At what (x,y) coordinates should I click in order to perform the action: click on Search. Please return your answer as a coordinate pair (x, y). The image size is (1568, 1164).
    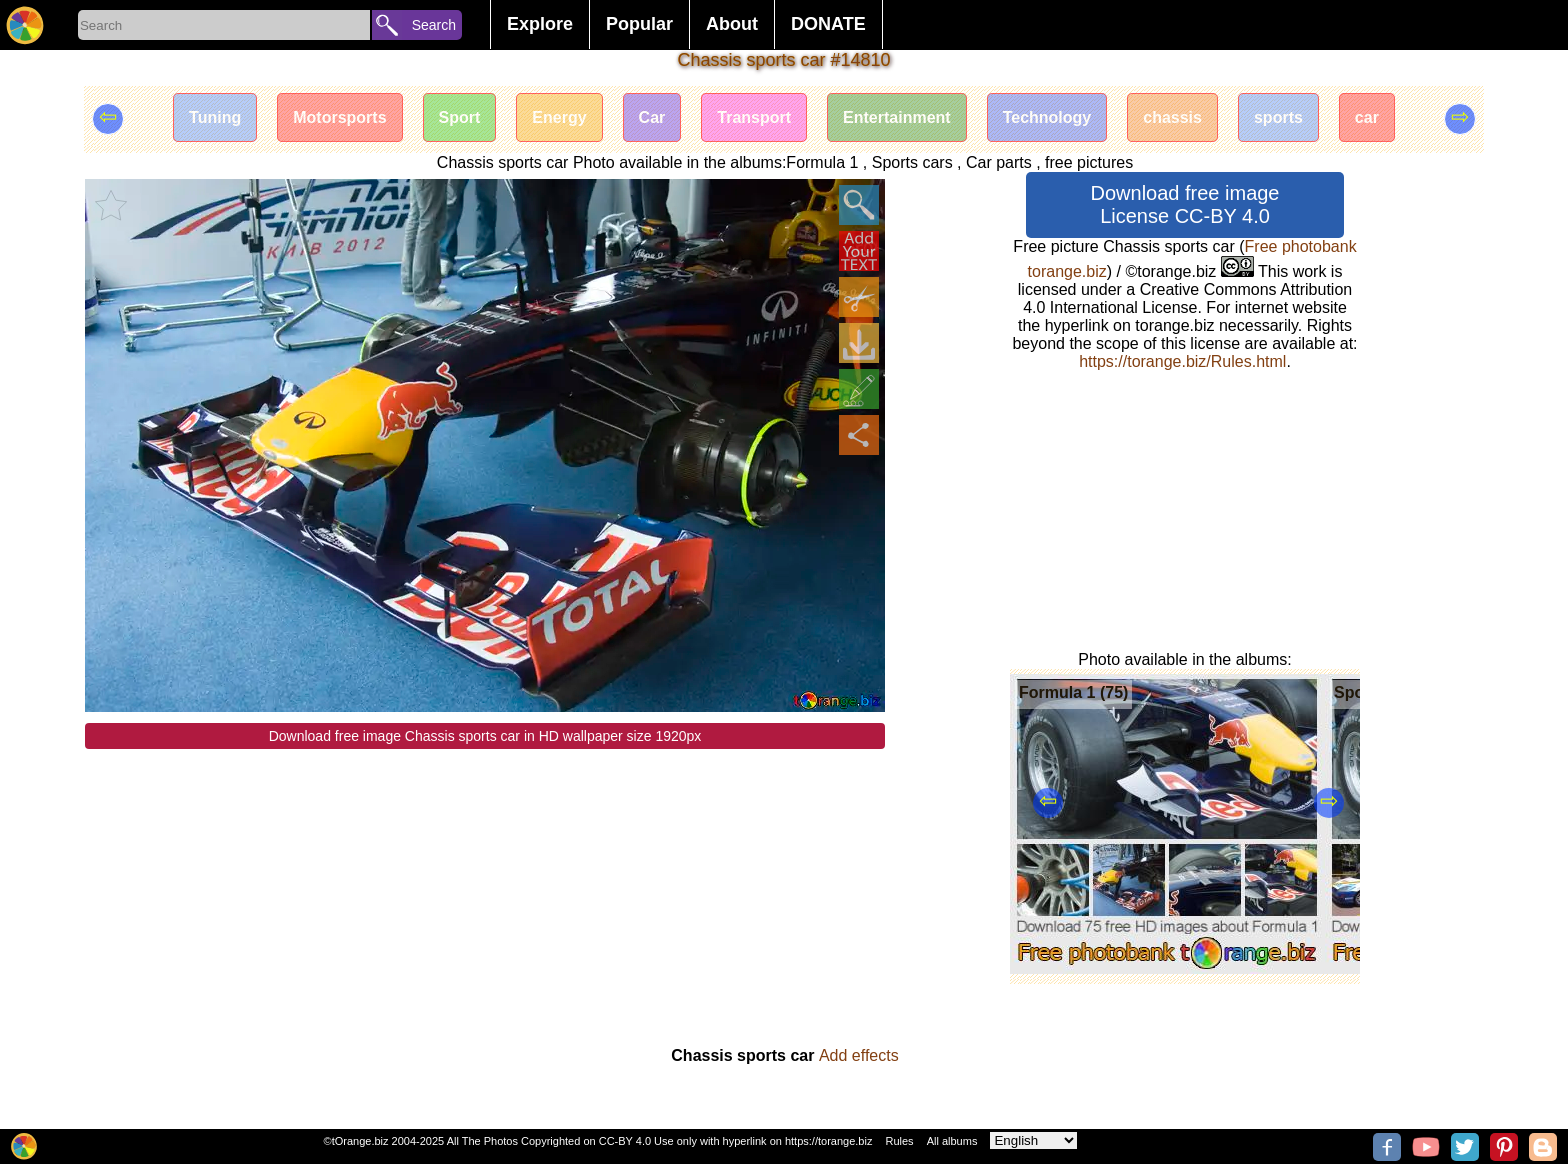
    Looking at the image, I should click on (434, 25).